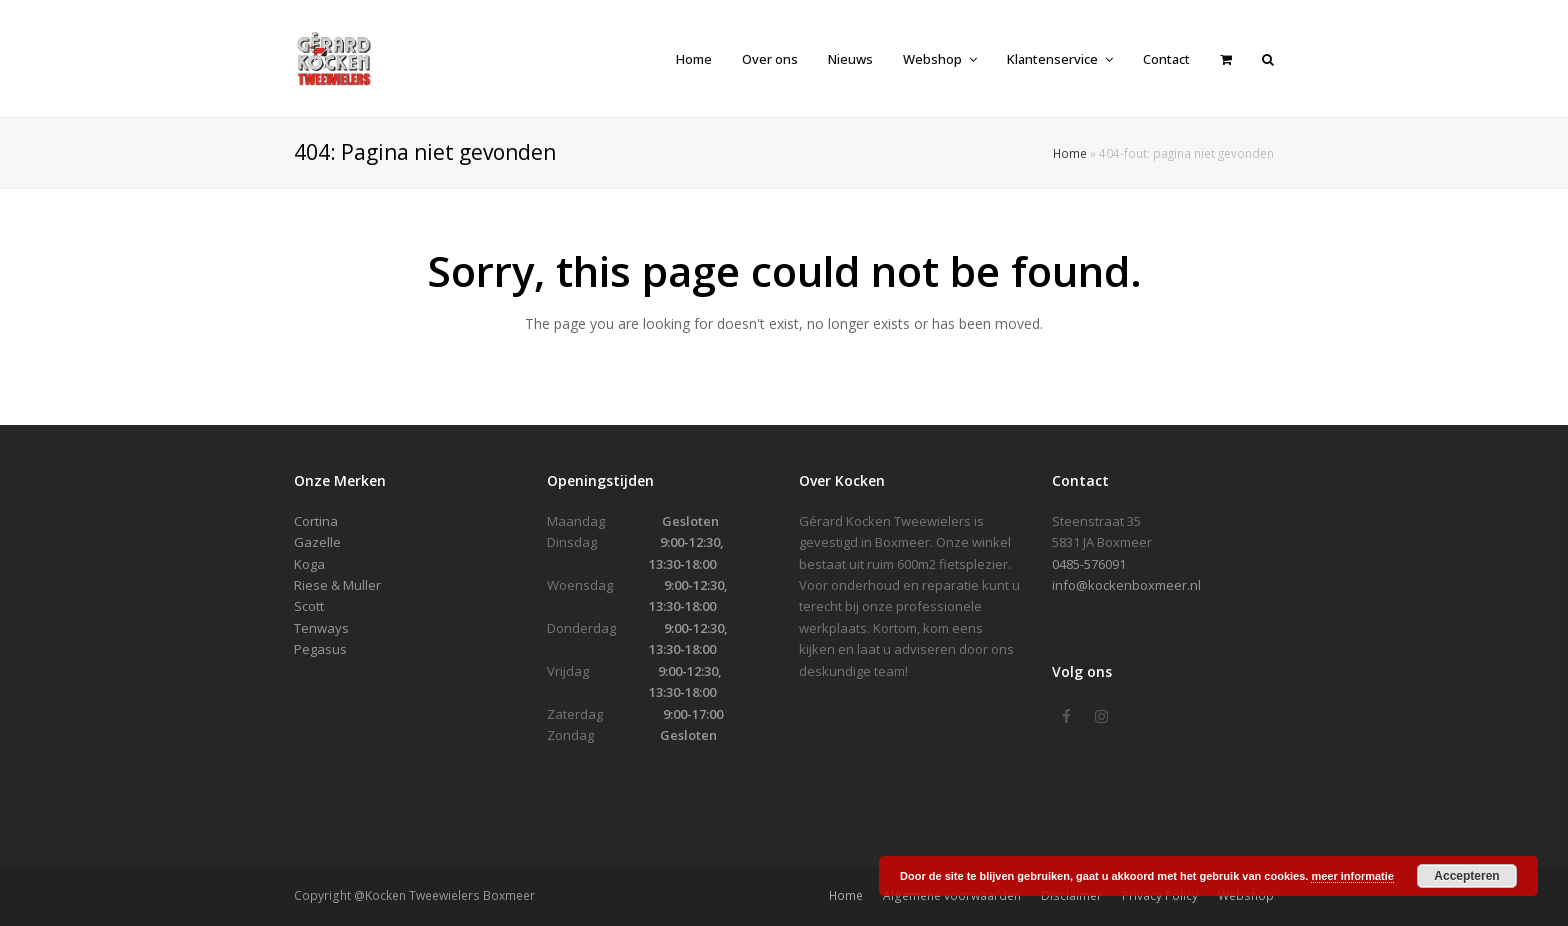  Describe the element at coordinates (1070, 153) in the screenshot. I see `Home` at that location.